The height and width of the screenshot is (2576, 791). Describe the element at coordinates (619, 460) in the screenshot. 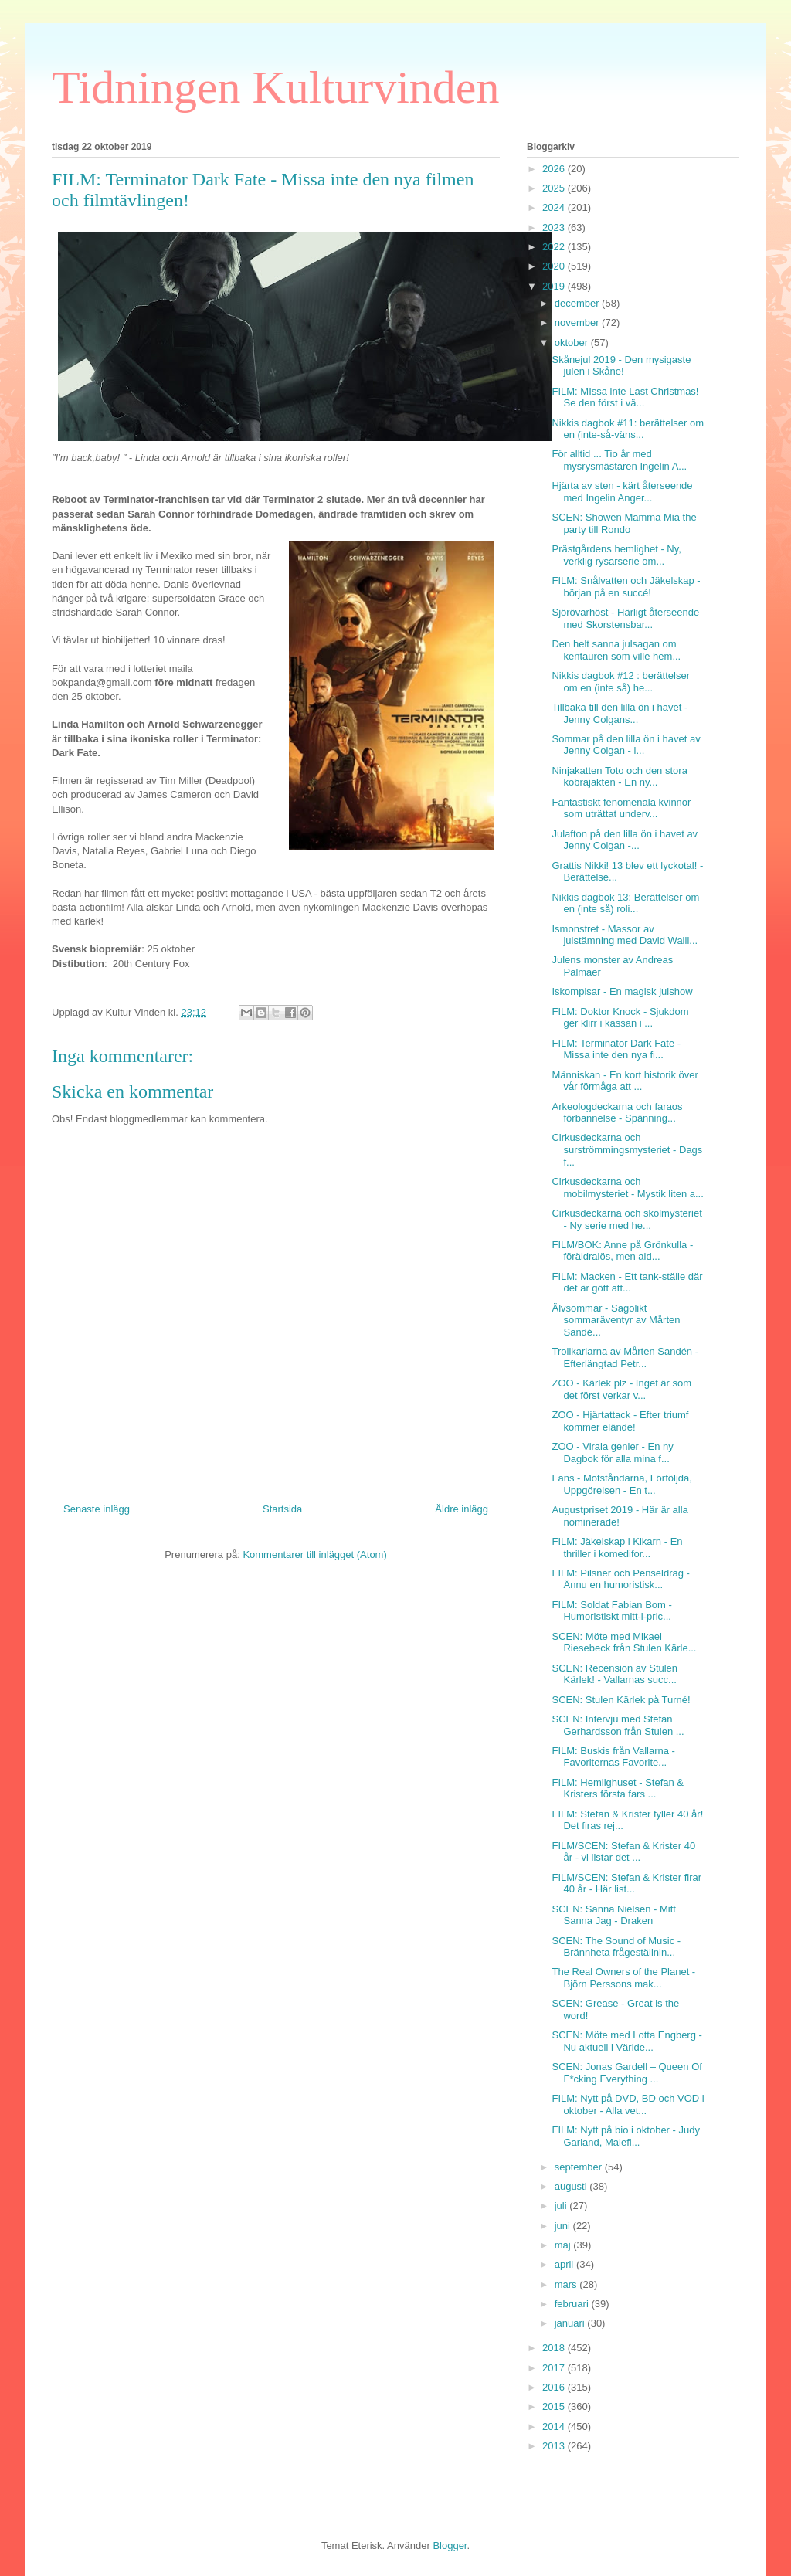

I see `För alltid ... Tio år med mysrysmästaren Ingelin A...` at that location.